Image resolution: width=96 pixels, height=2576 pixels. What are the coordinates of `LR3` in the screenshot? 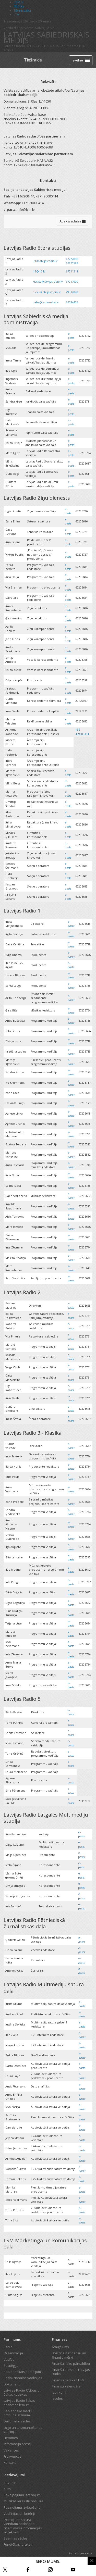 It's located at (40, 46).